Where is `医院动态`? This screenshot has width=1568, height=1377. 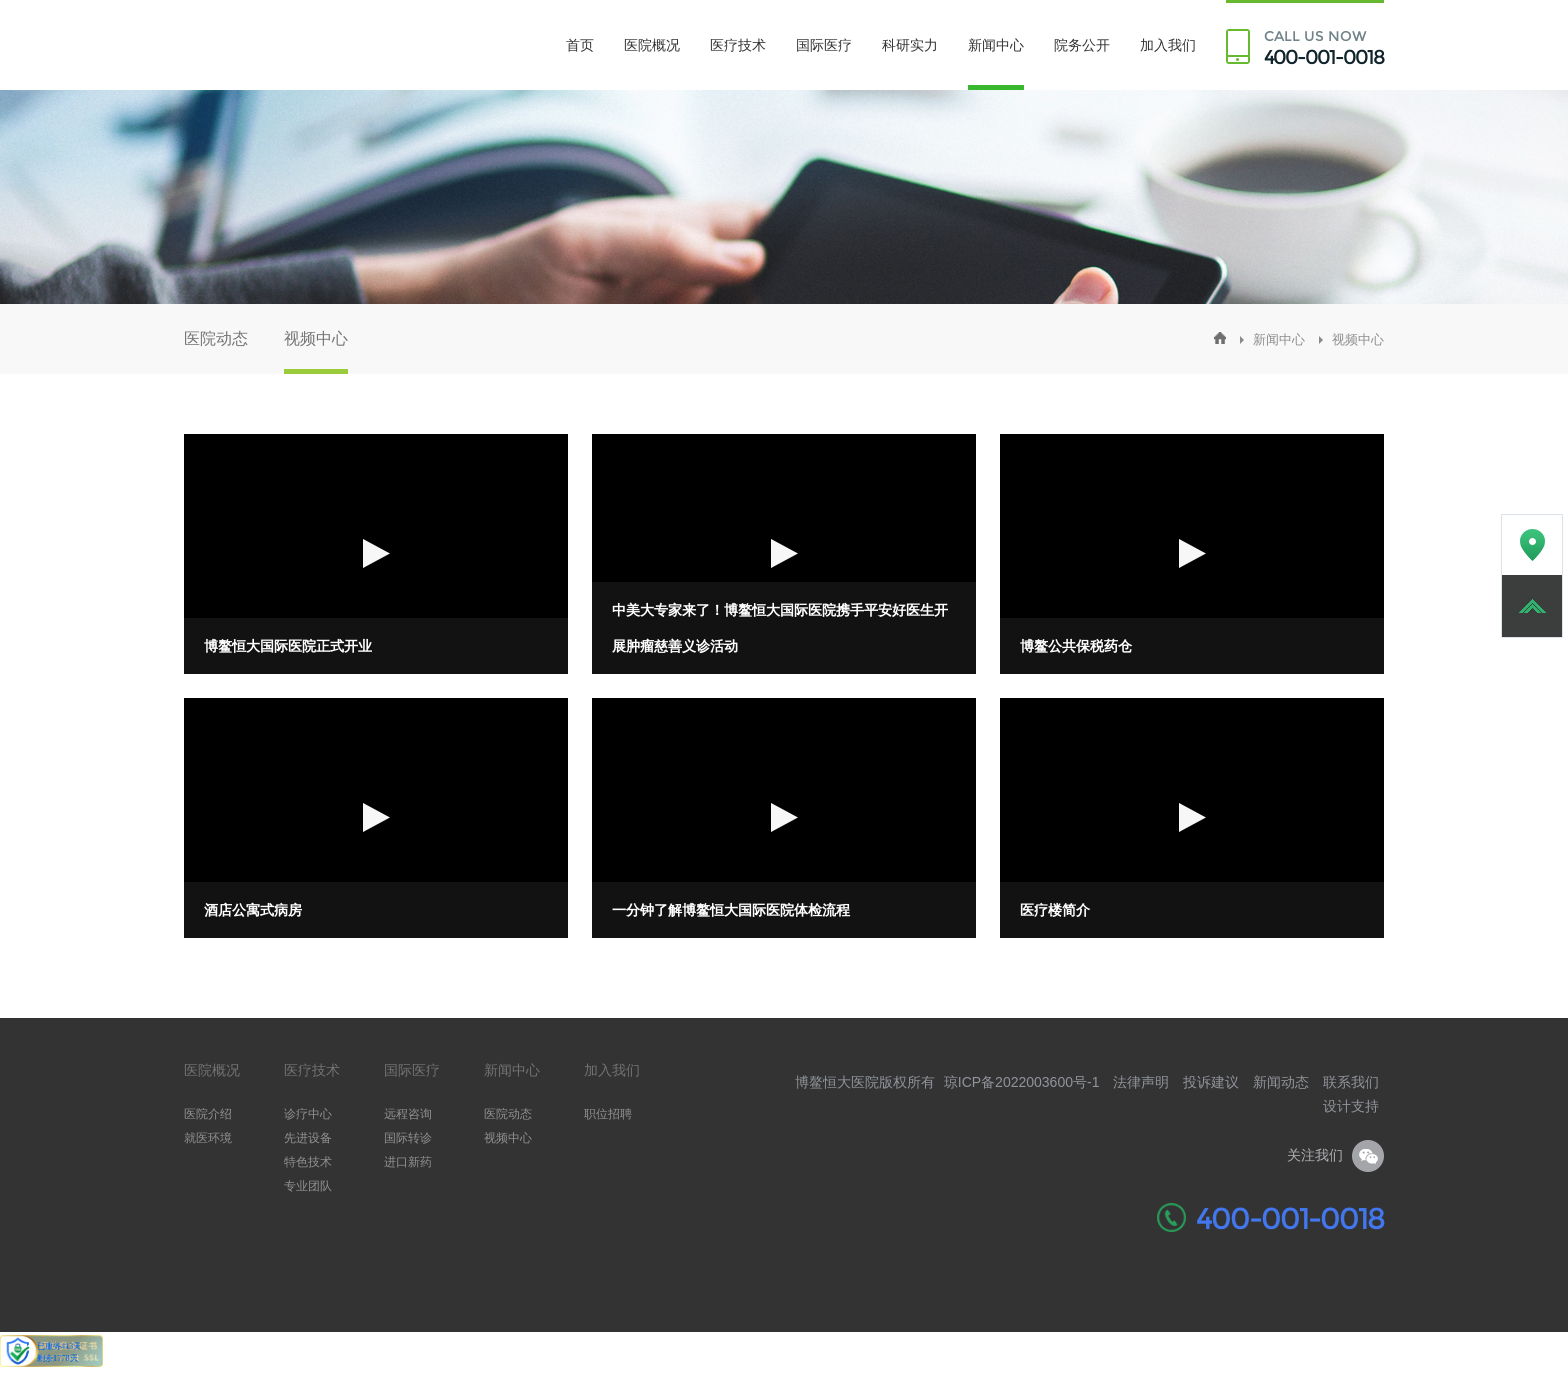 医院动态 is located at coordinates (216, 338).